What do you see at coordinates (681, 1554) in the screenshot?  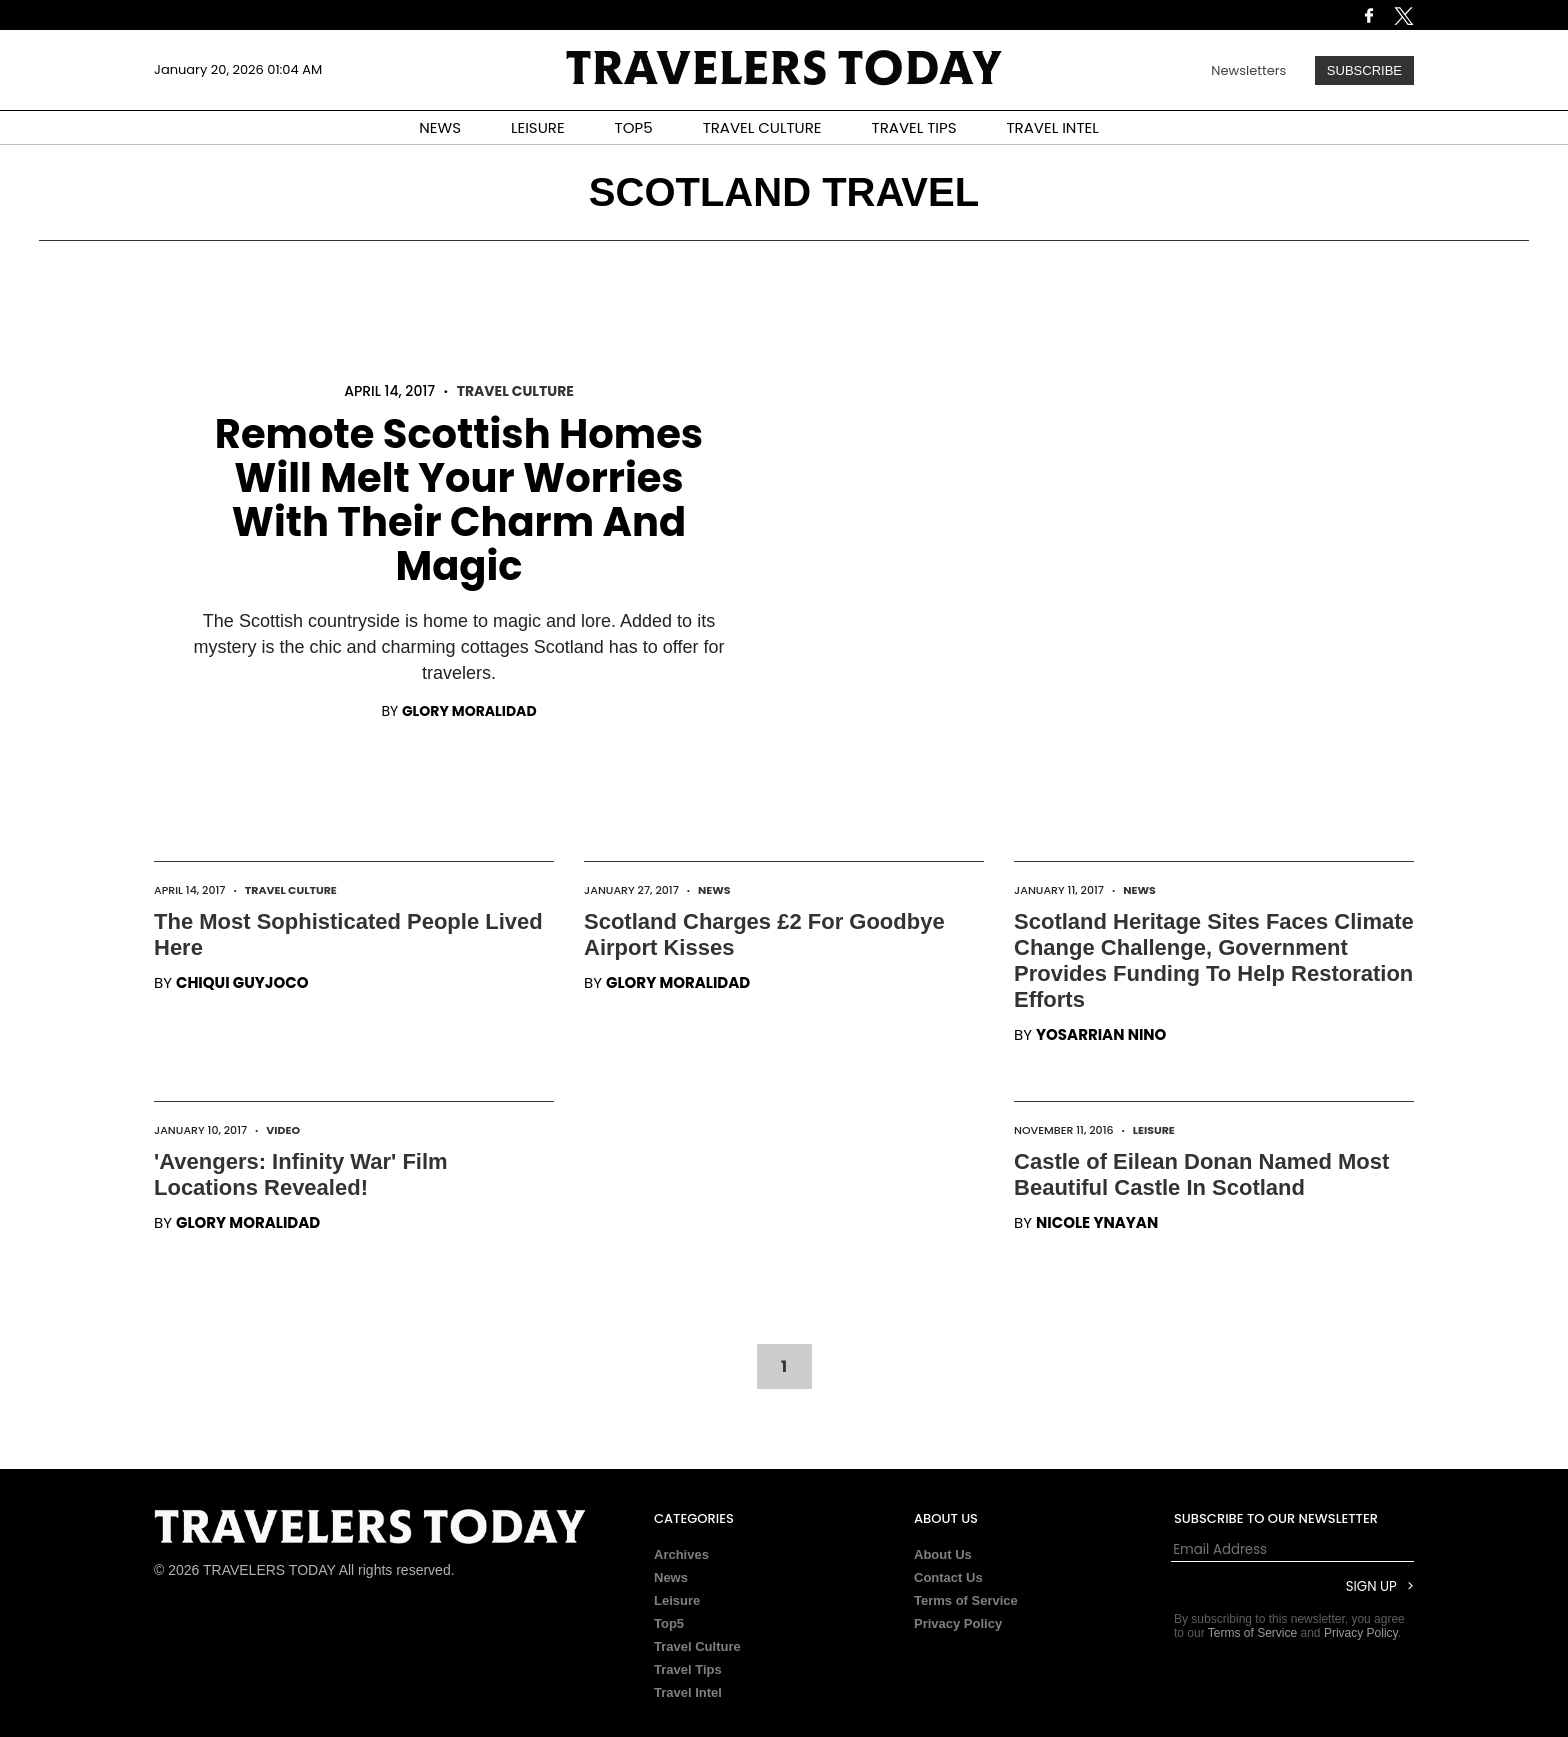 I see `Archives` at bounding box center [681, 1554].